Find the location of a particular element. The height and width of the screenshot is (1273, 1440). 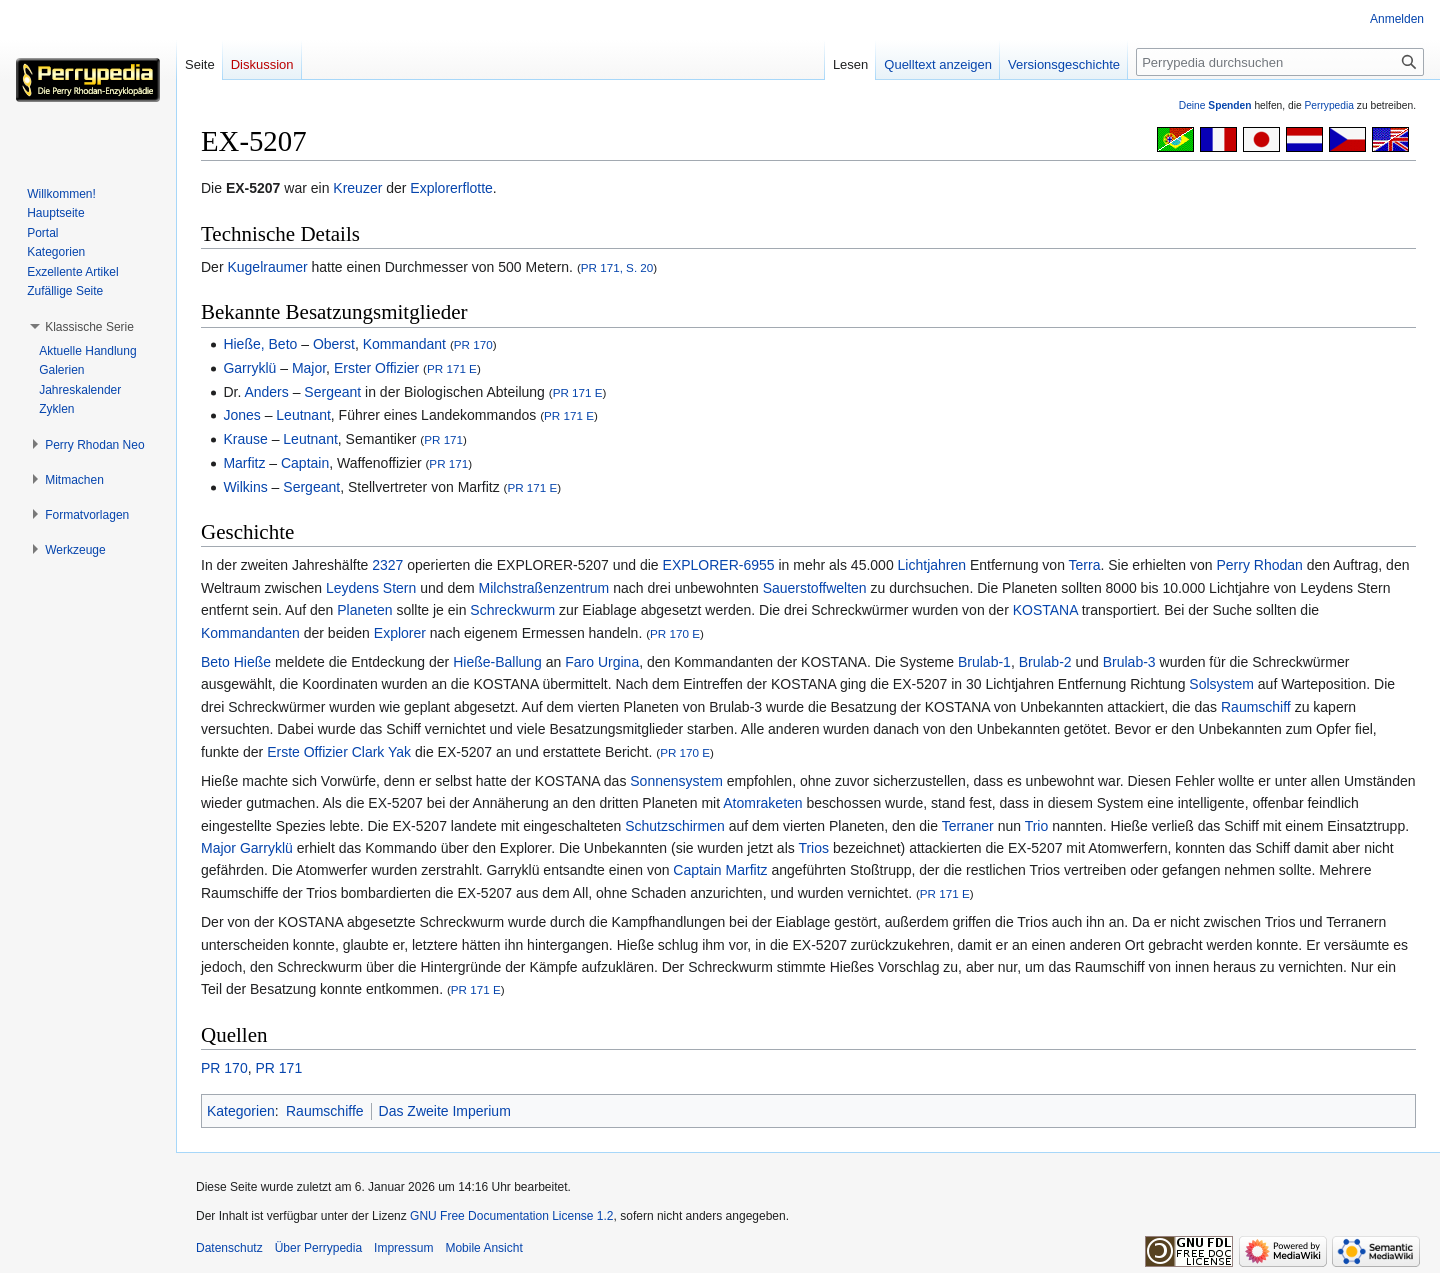

Garryklü is located at coordinates (249, 368).